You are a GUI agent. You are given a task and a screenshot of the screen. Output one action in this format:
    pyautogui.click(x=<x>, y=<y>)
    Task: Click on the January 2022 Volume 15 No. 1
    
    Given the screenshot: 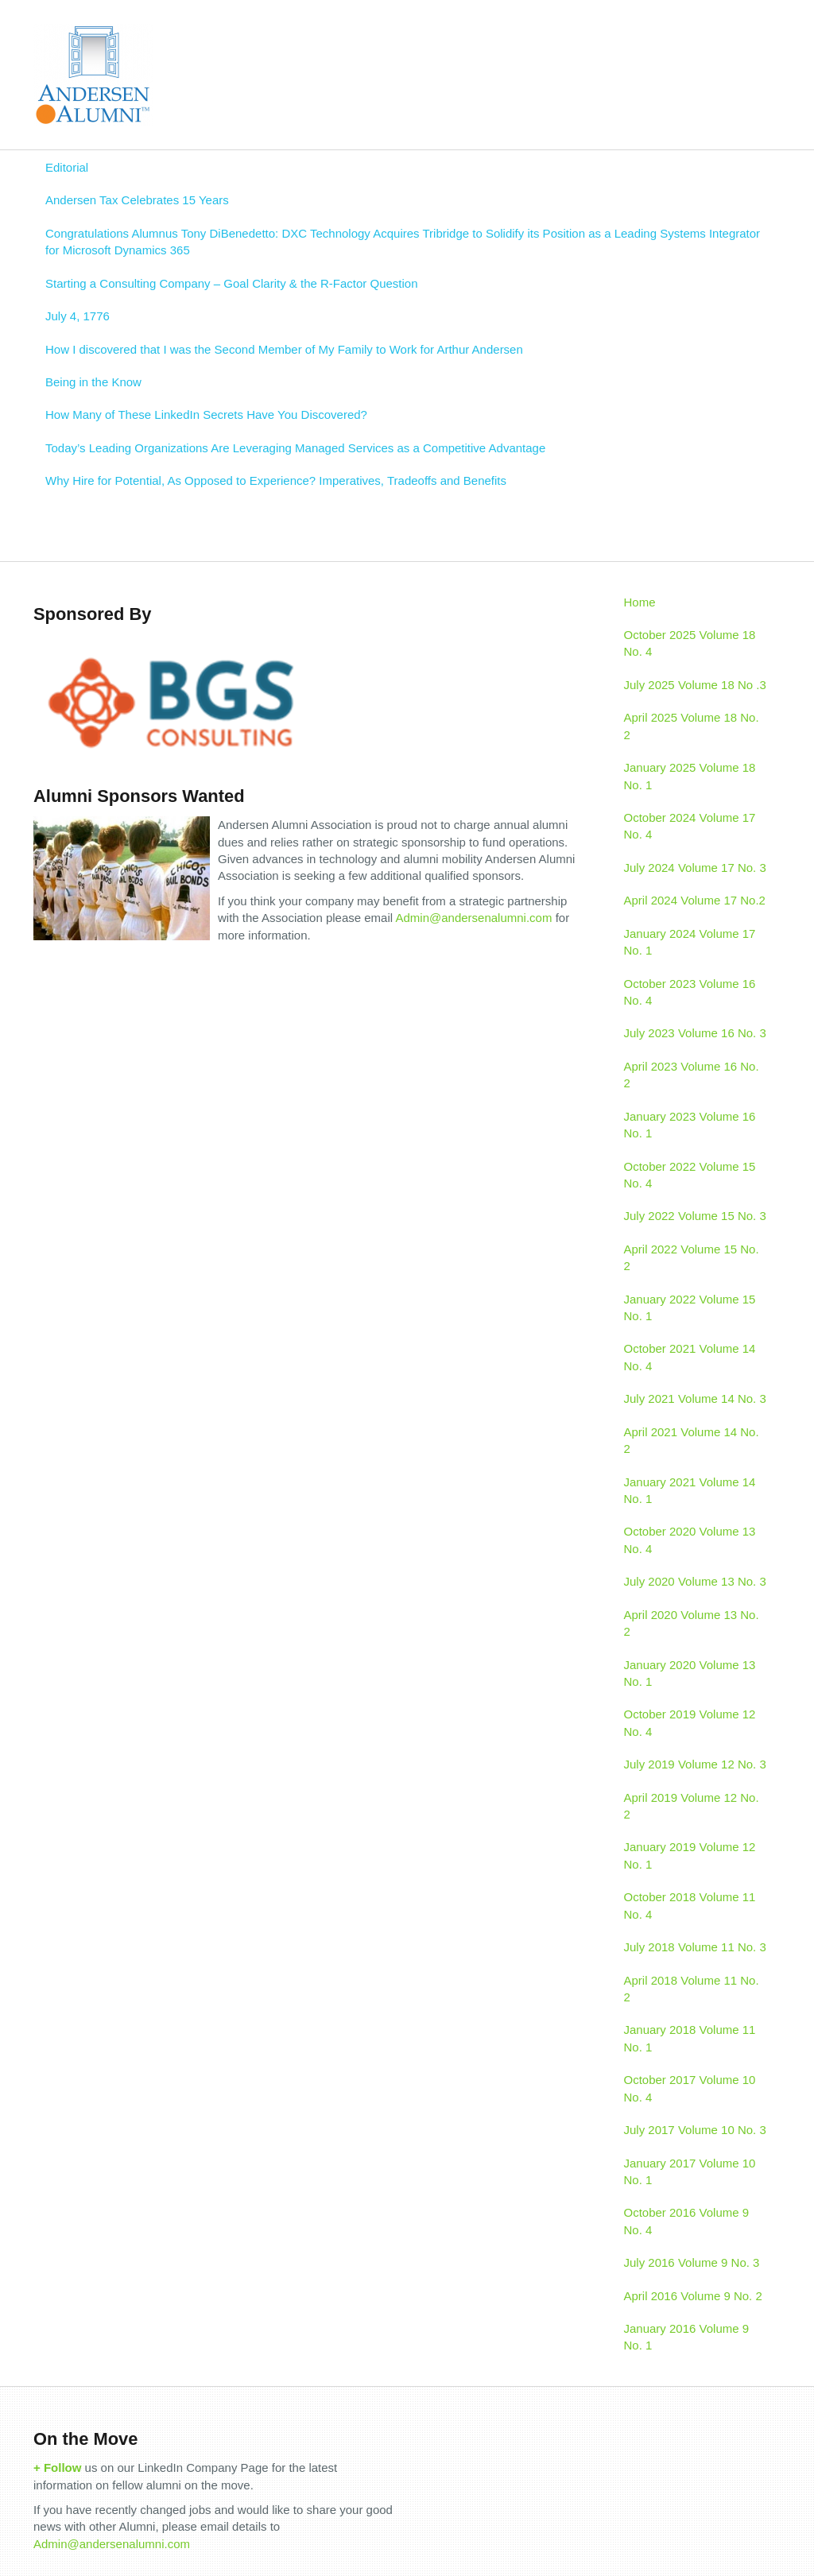 What is the action you would take?
    pyautogui.click(x=690, y=1307)
    